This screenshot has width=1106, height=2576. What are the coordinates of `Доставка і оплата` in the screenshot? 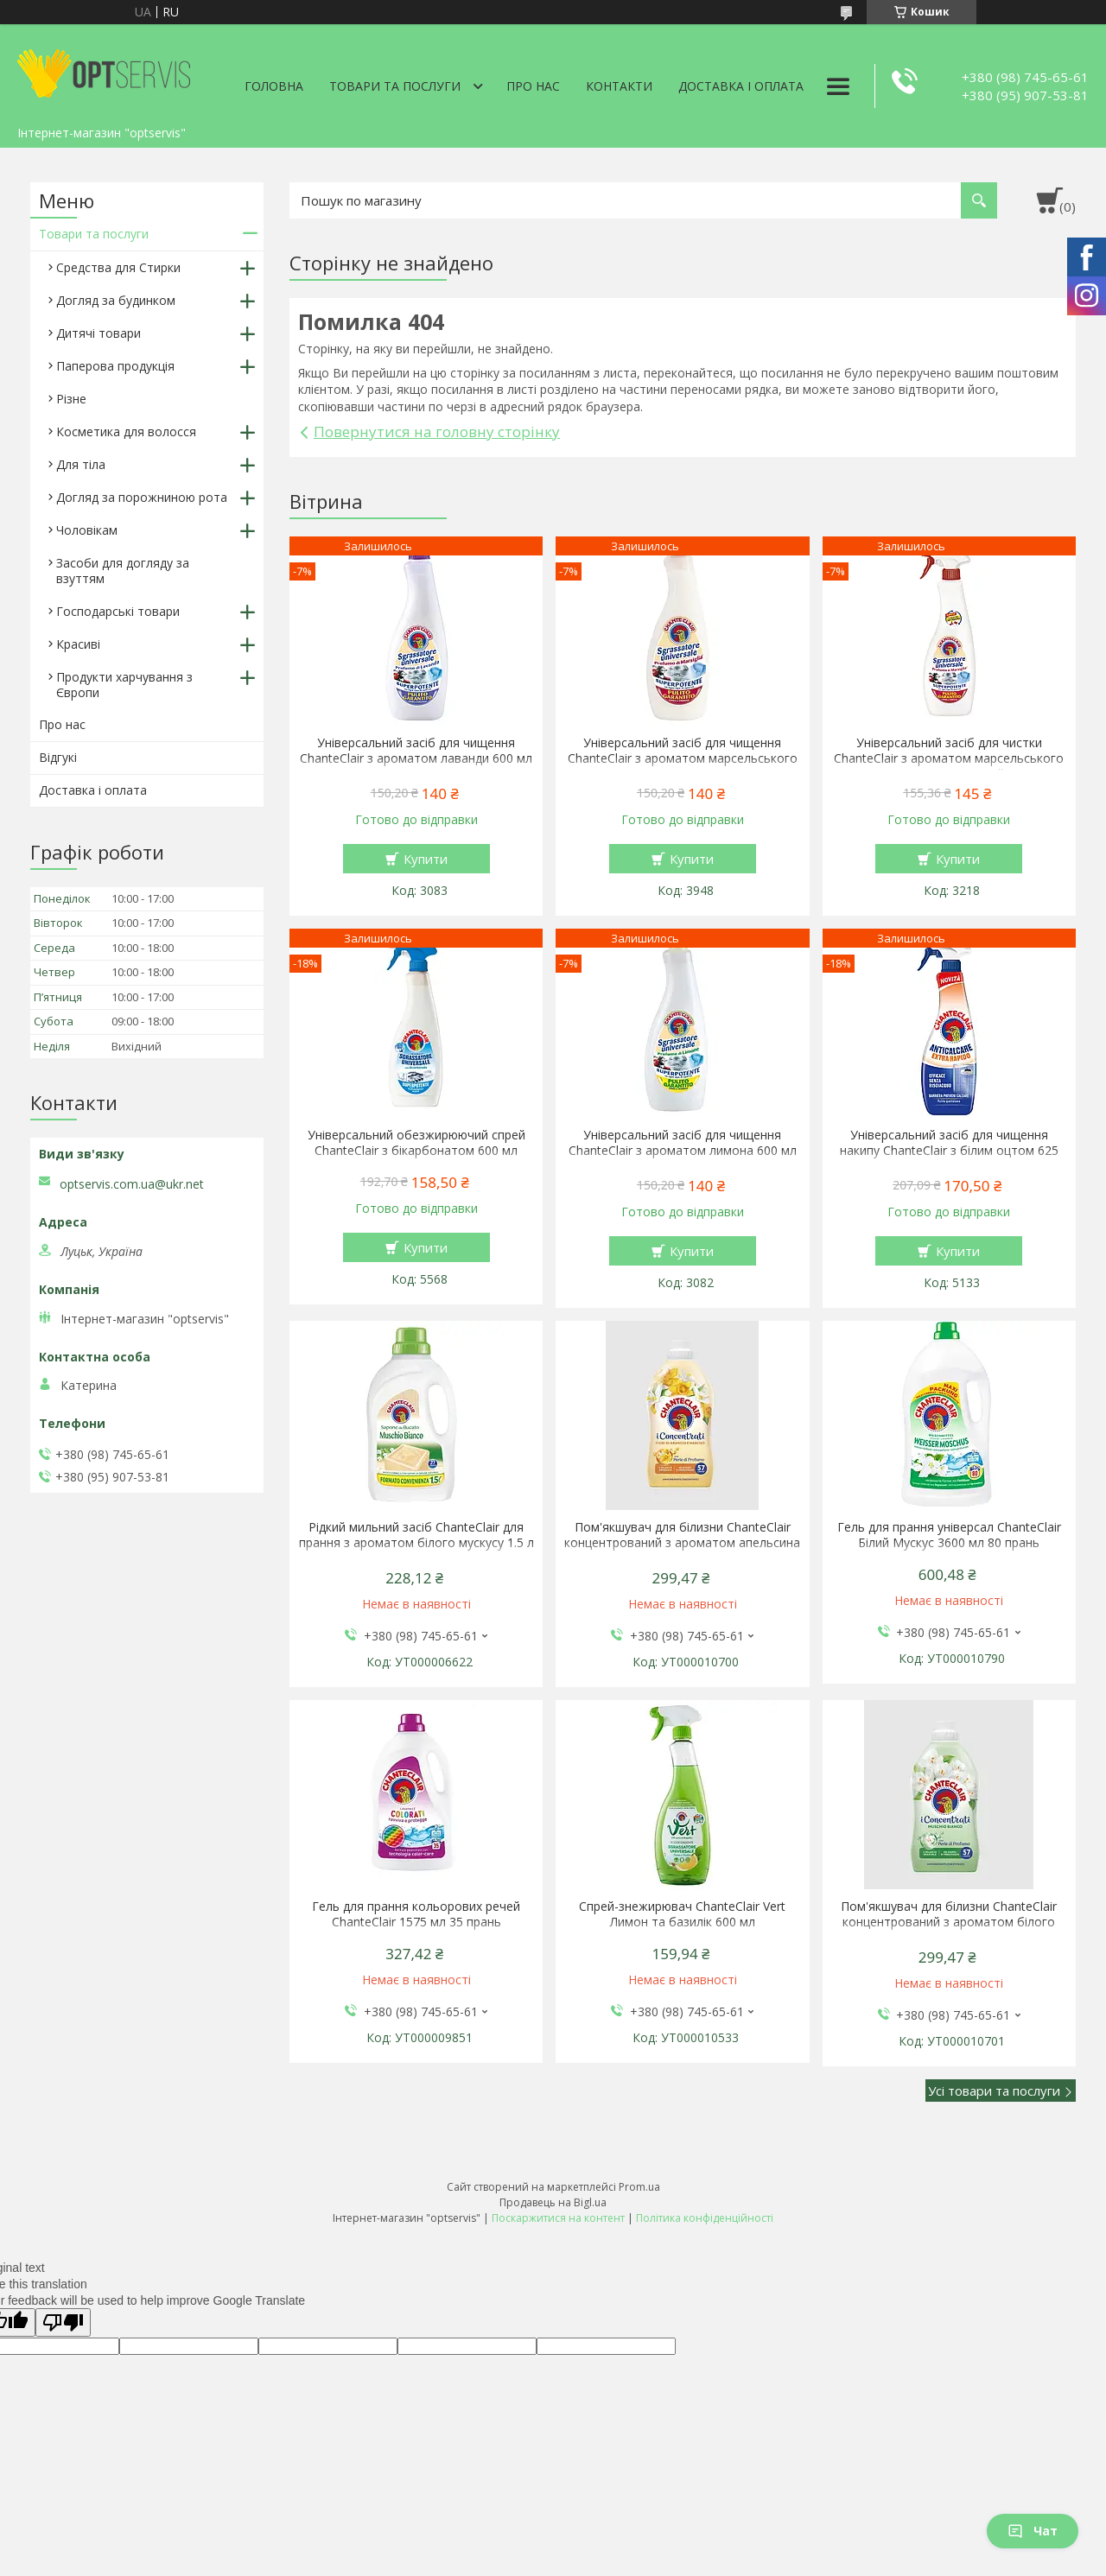 It's located at (741, 86).